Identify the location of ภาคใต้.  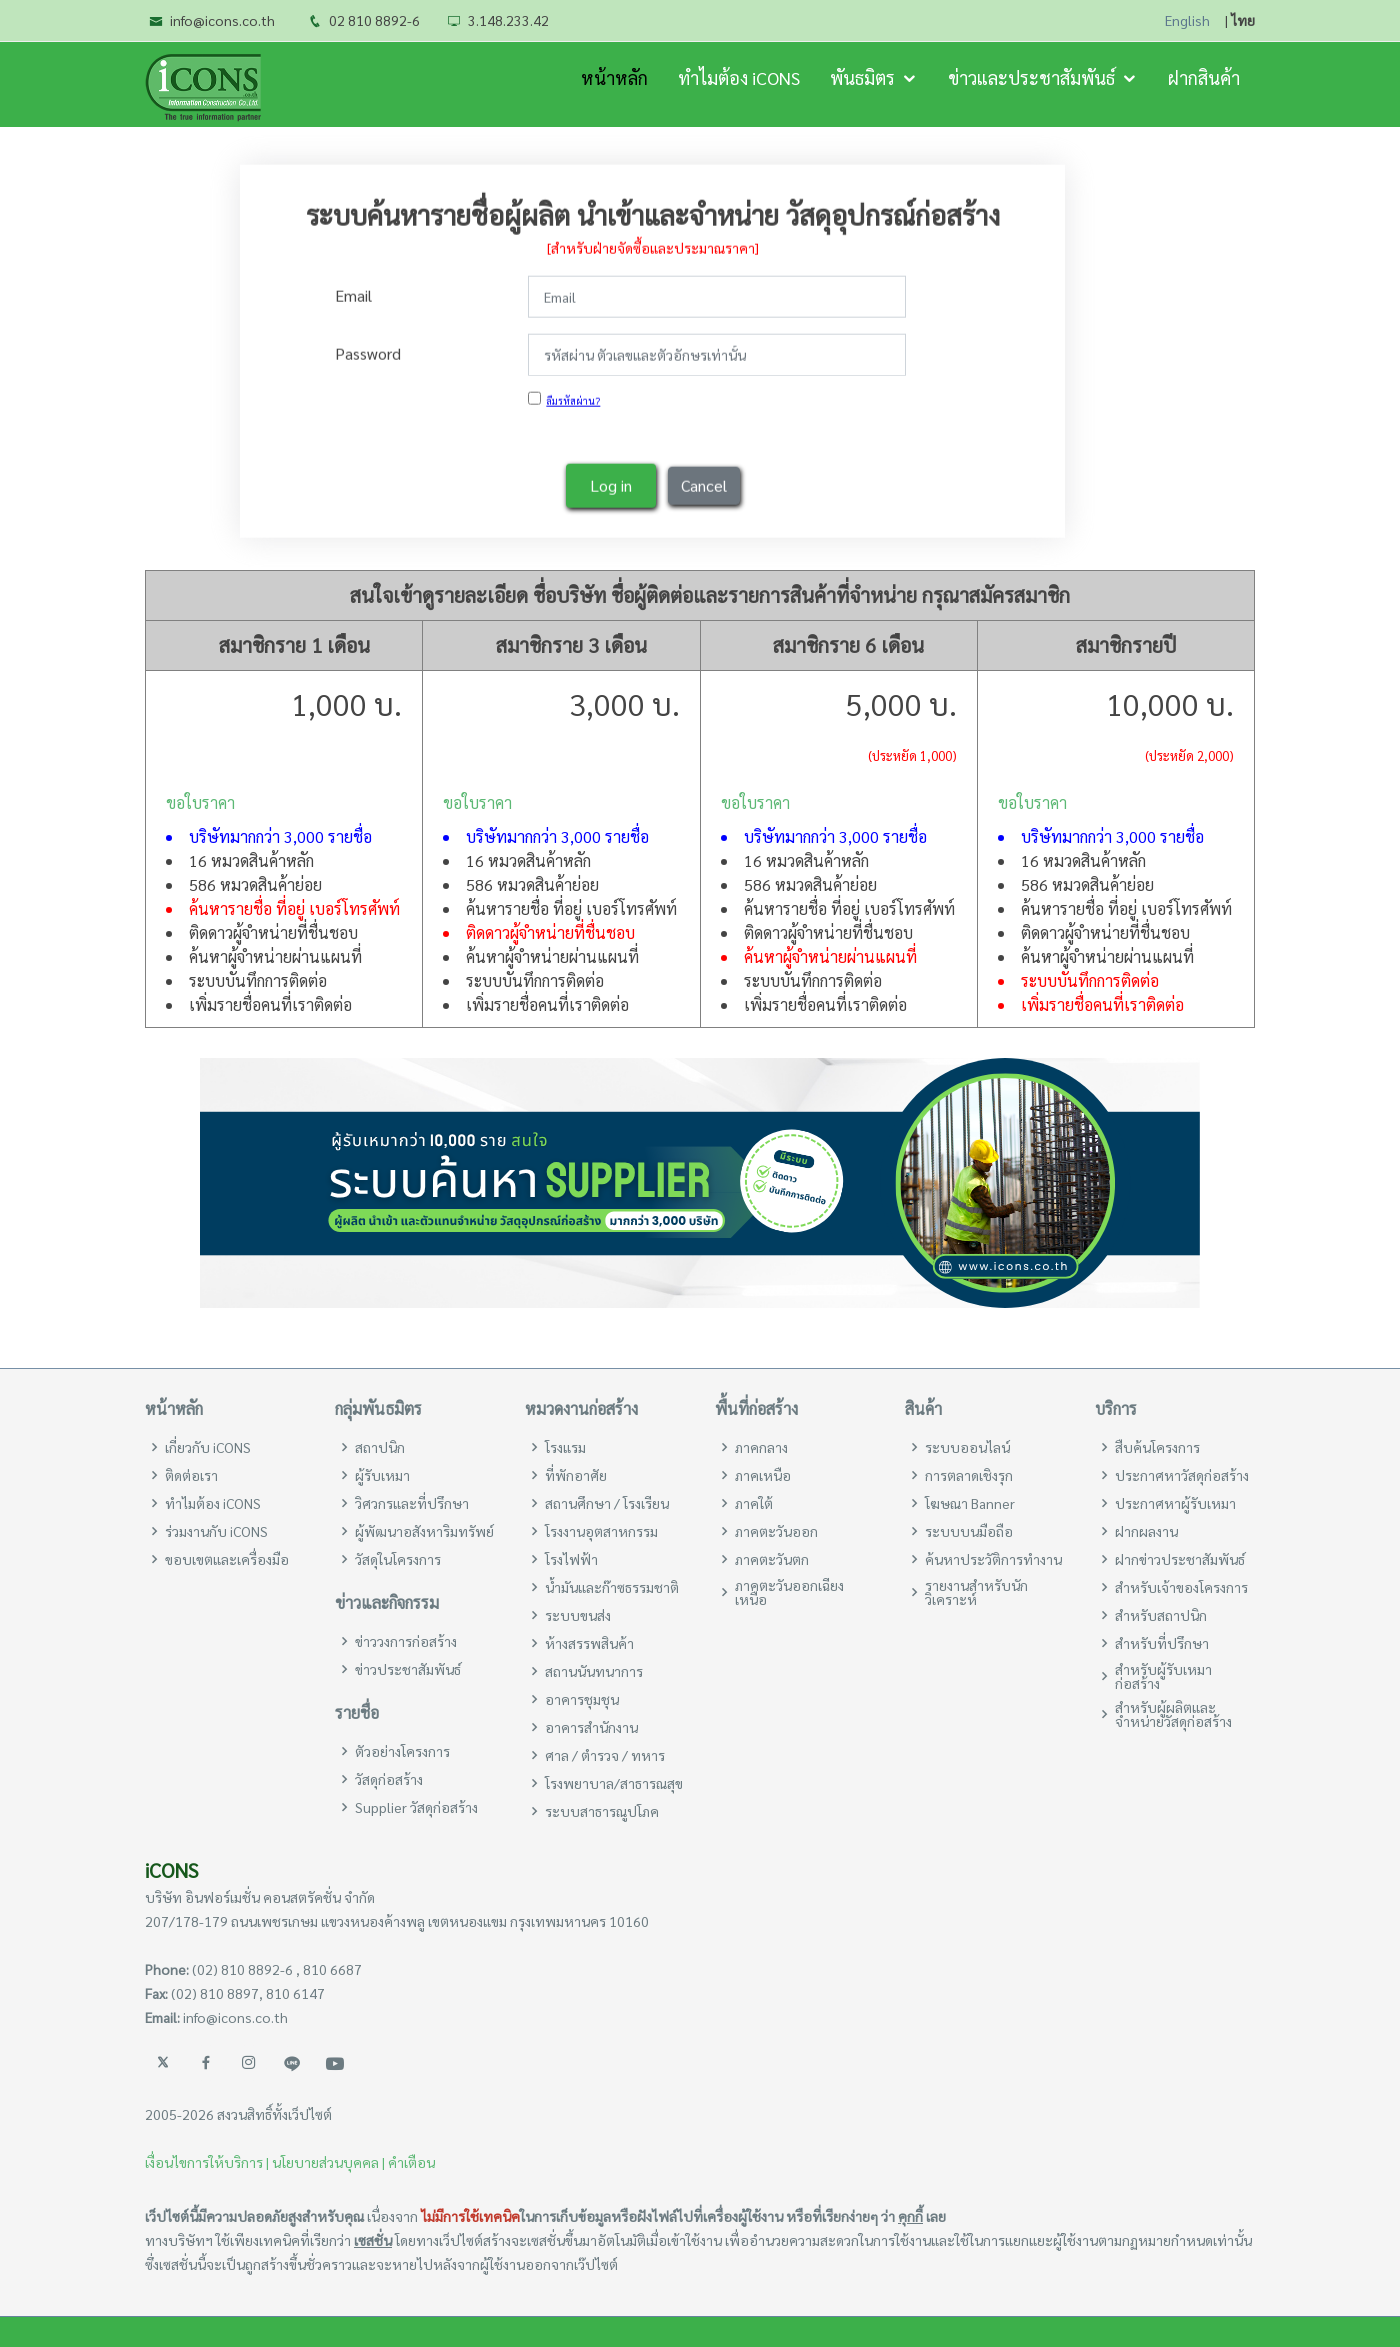
(754, 1503).